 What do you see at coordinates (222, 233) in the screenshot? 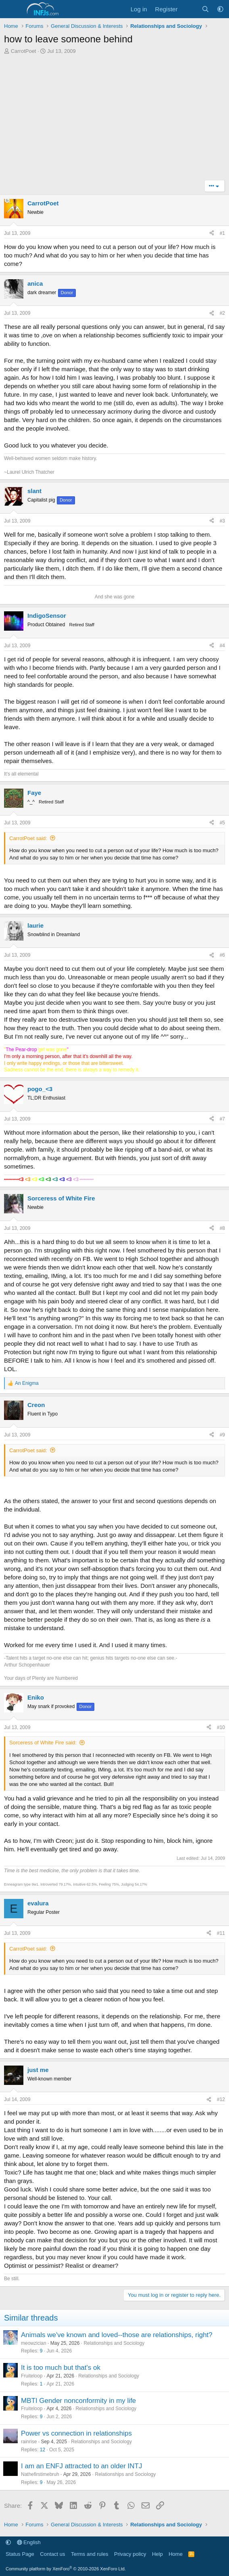
I see `#1` at bounding box center [222, 233].